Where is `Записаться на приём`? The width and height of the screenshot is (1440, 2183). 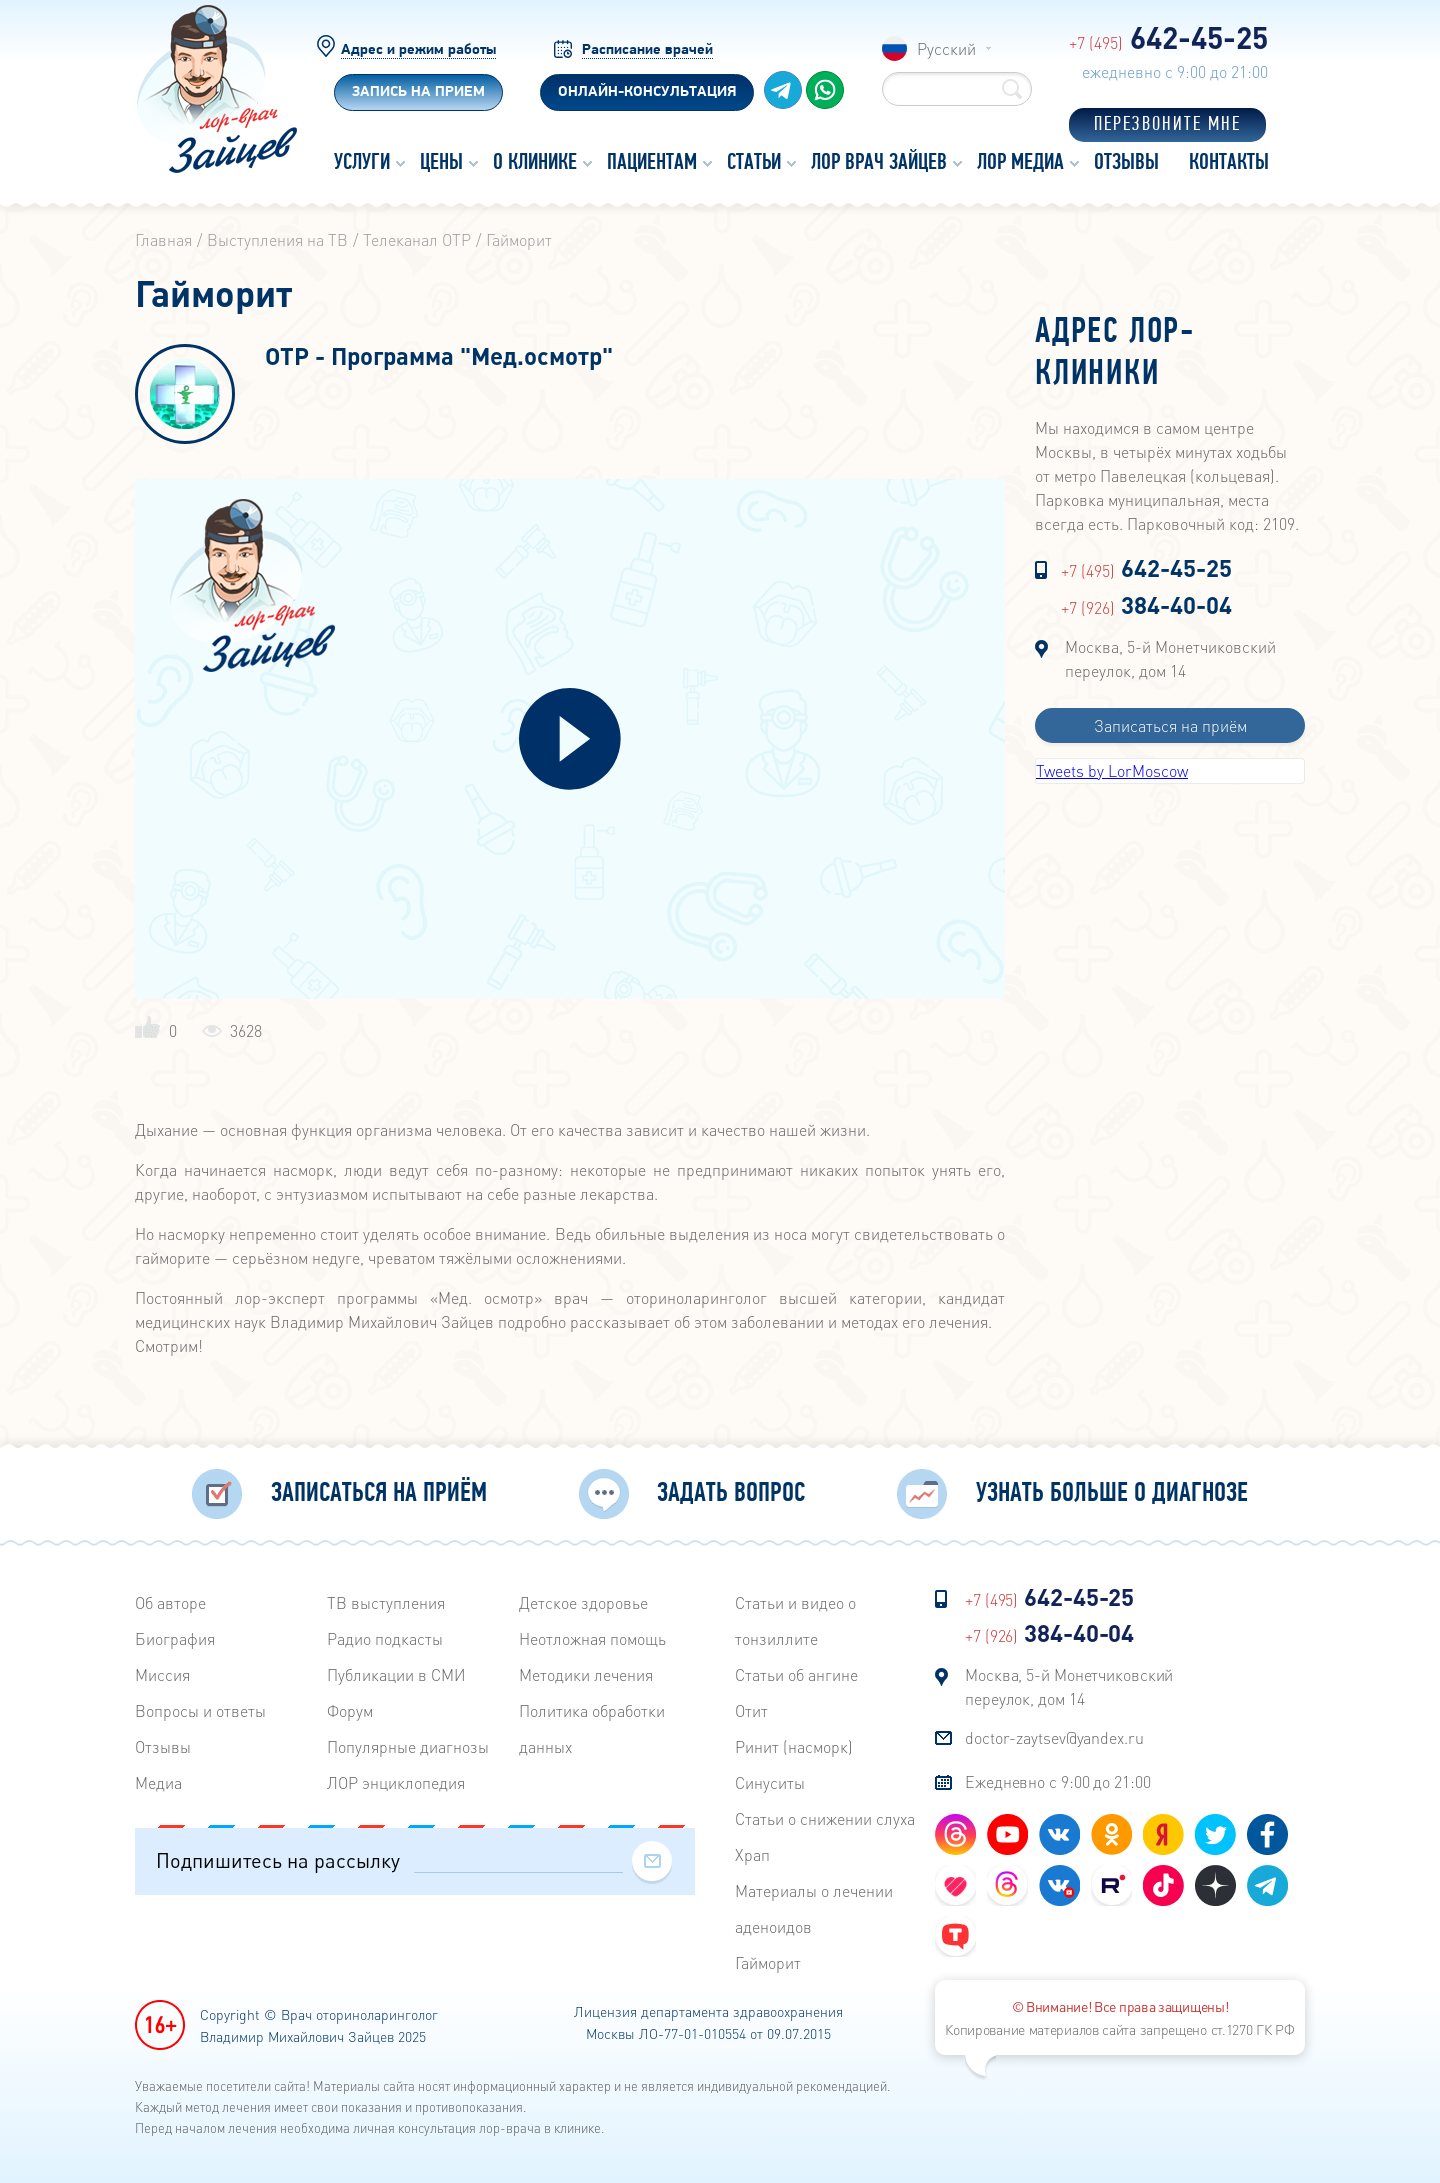 Записаться на приём is located at coordinates (1170, 725).